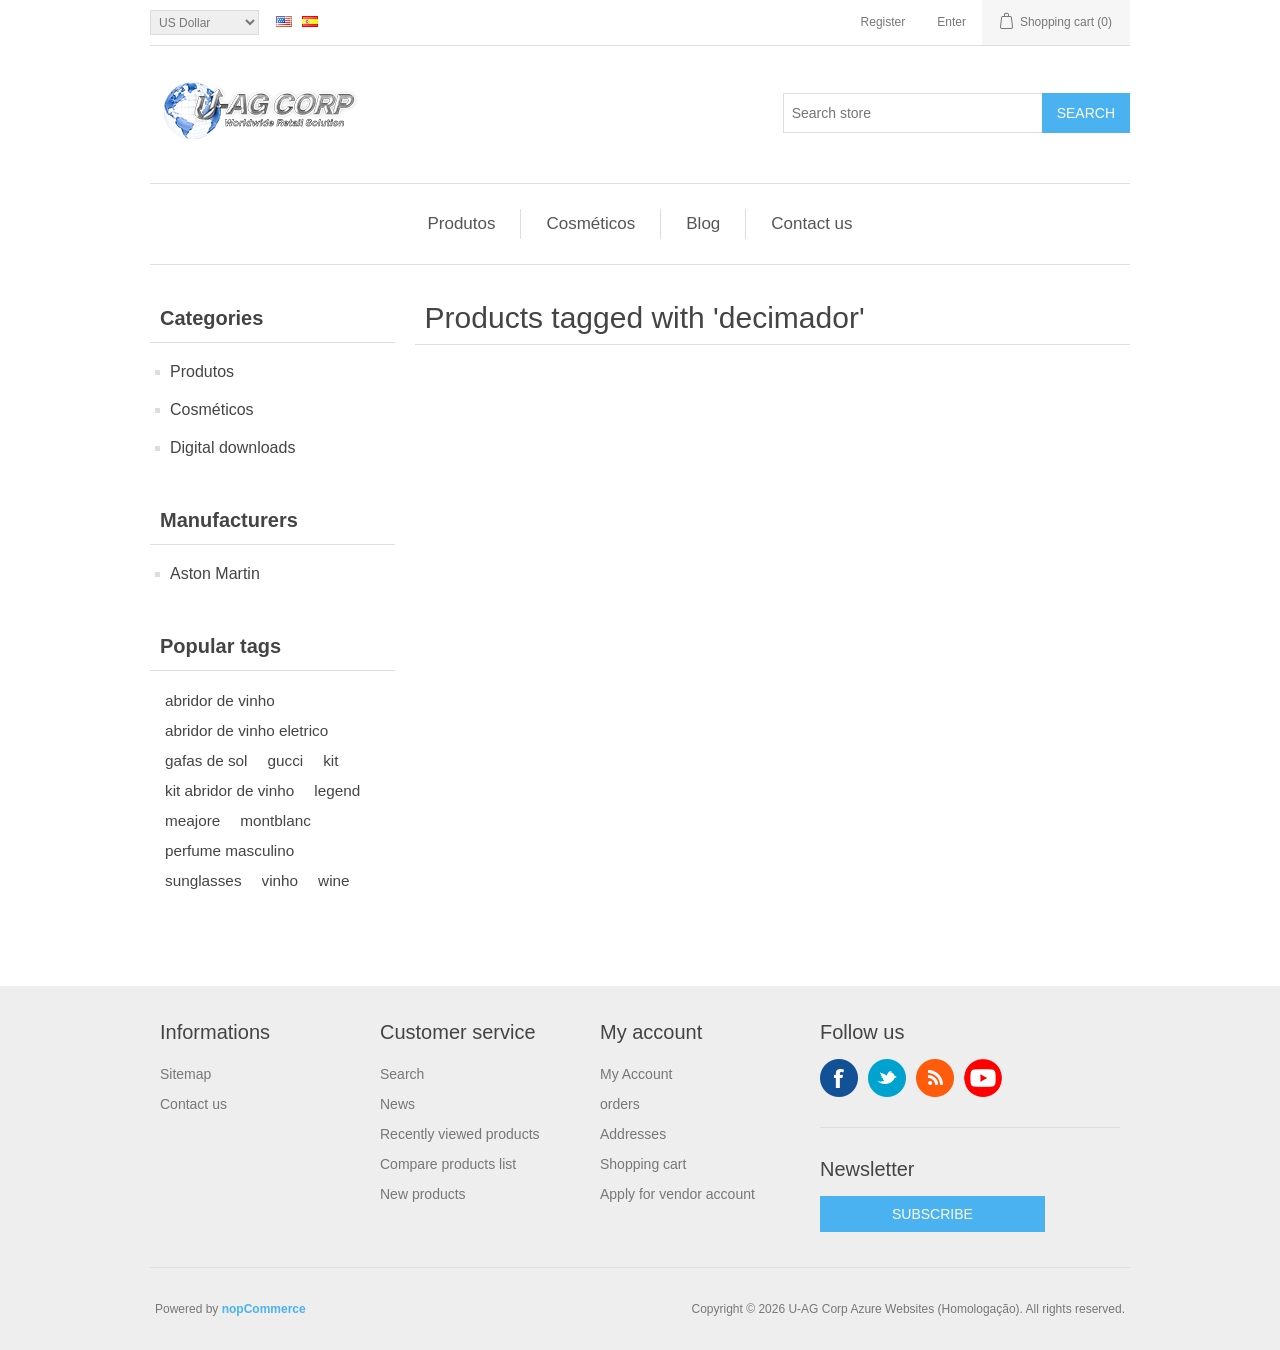  I want to click on nopCommerce, so click(264, 1309).